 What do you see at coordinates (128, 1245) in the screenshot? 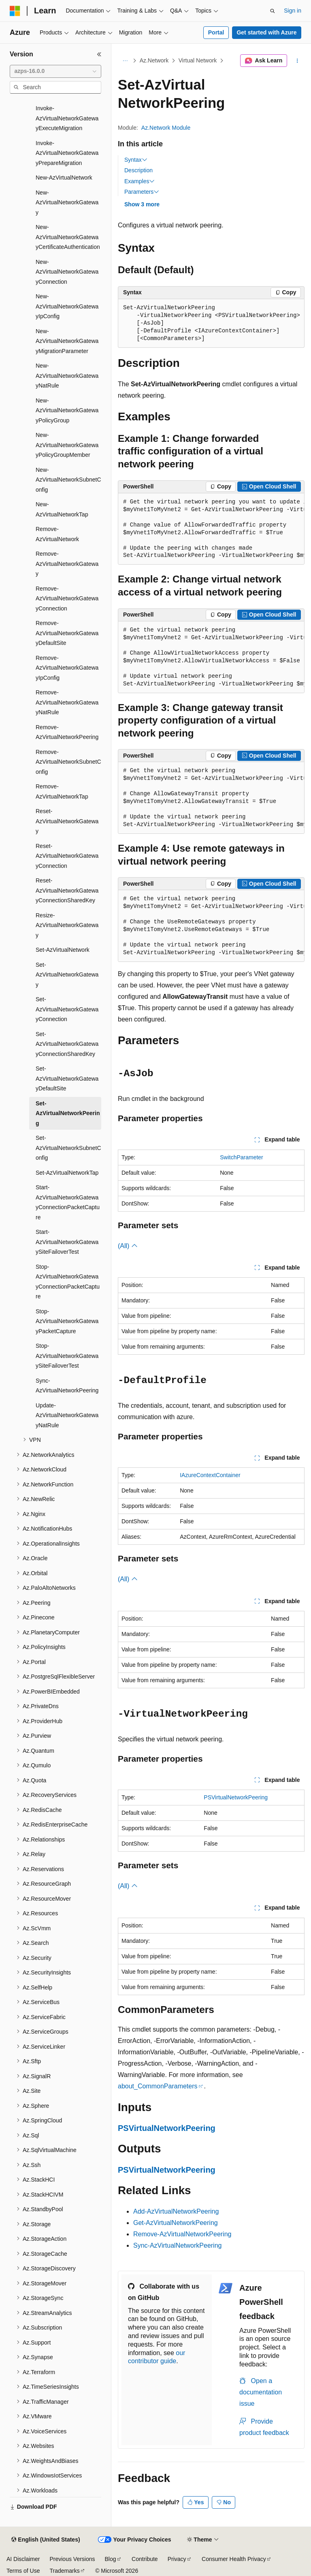
I see `(All)` at bounding box center [128, 1245].